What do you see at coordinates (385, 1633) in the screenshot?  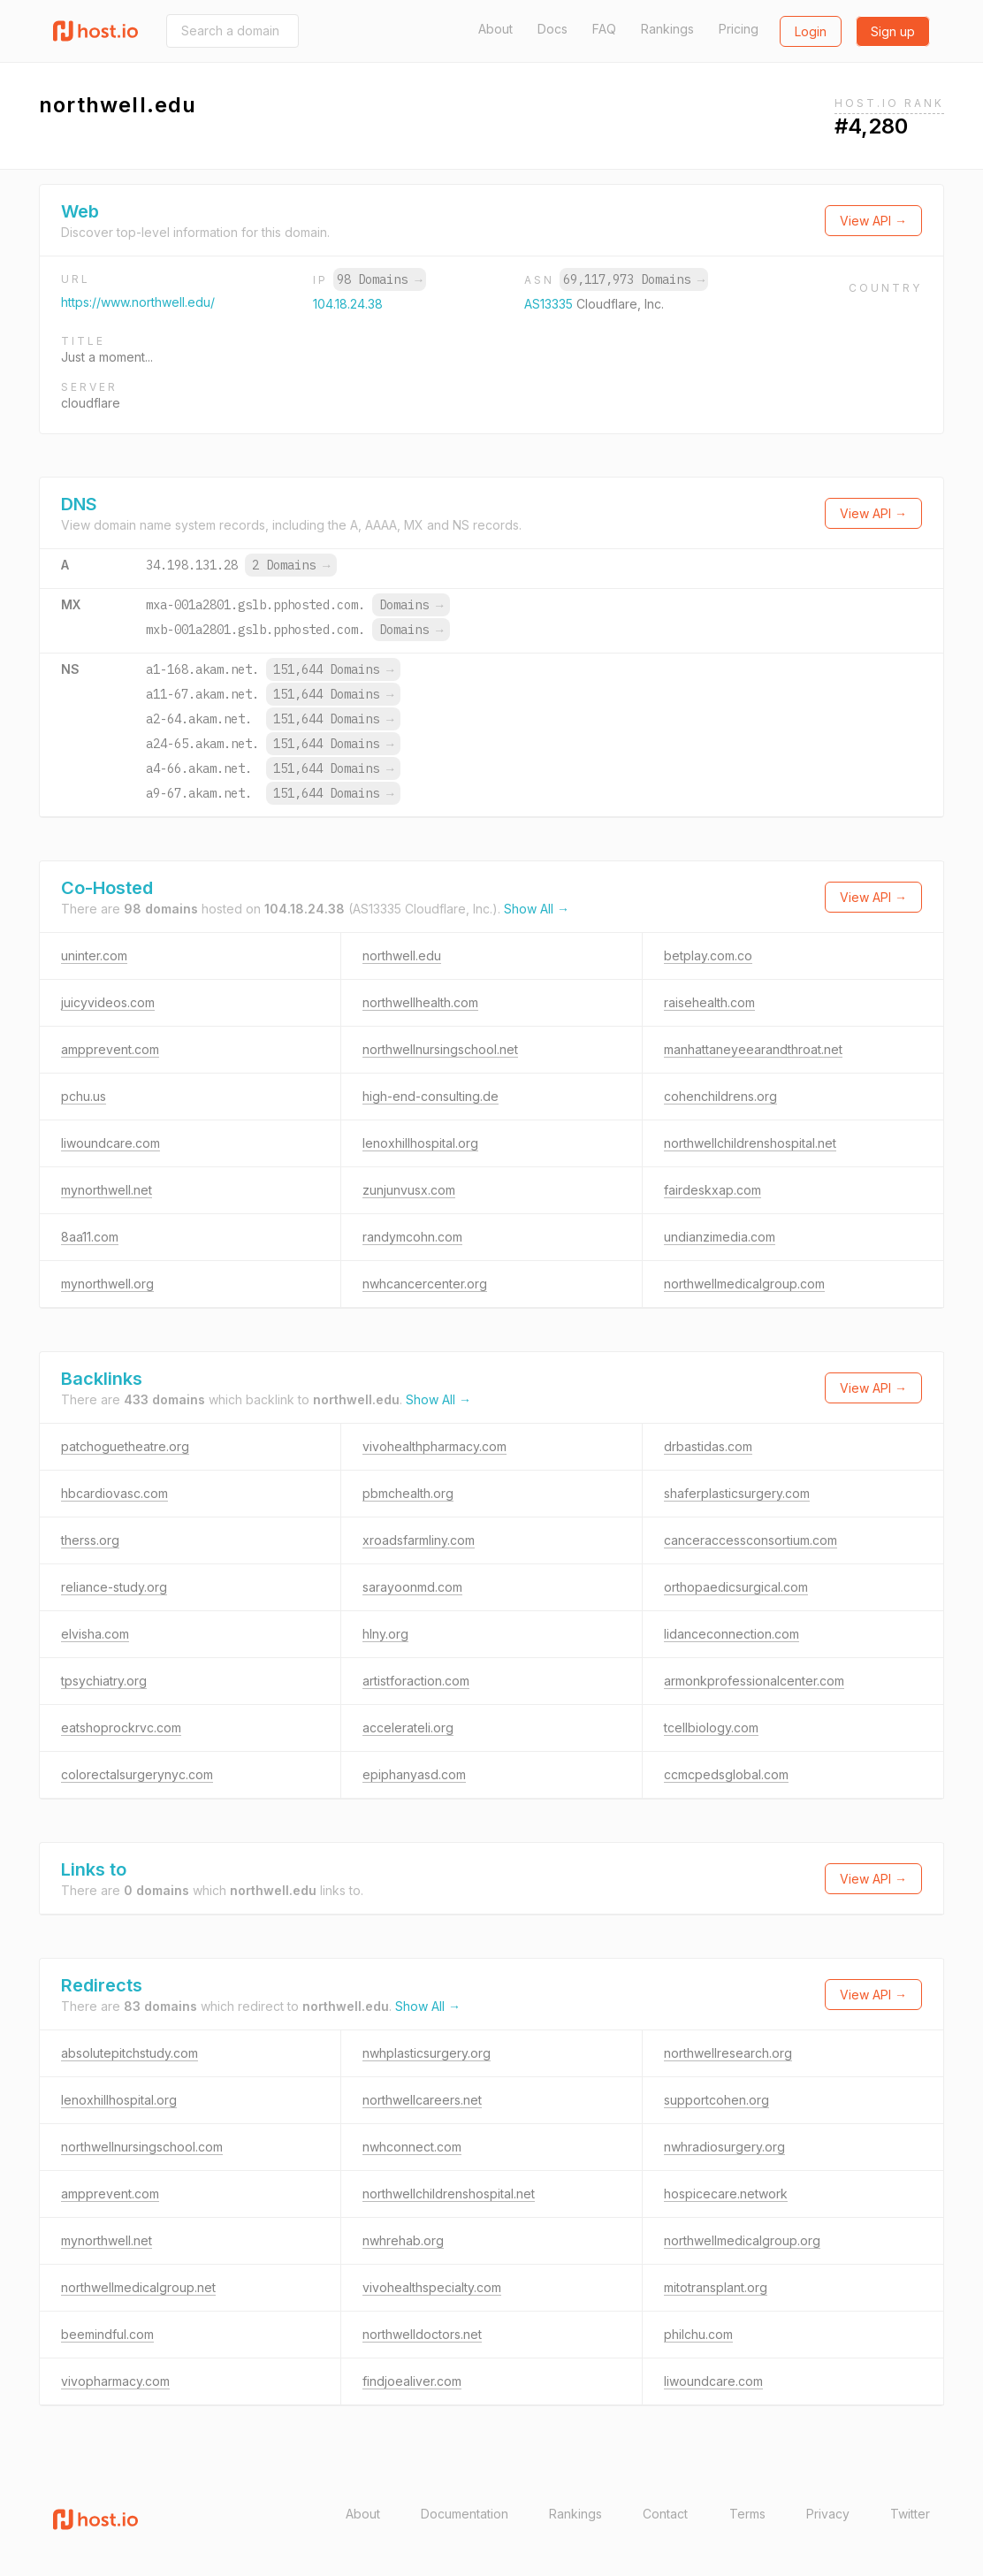 I see `hlny.org` at bounding box center [385, 1633].